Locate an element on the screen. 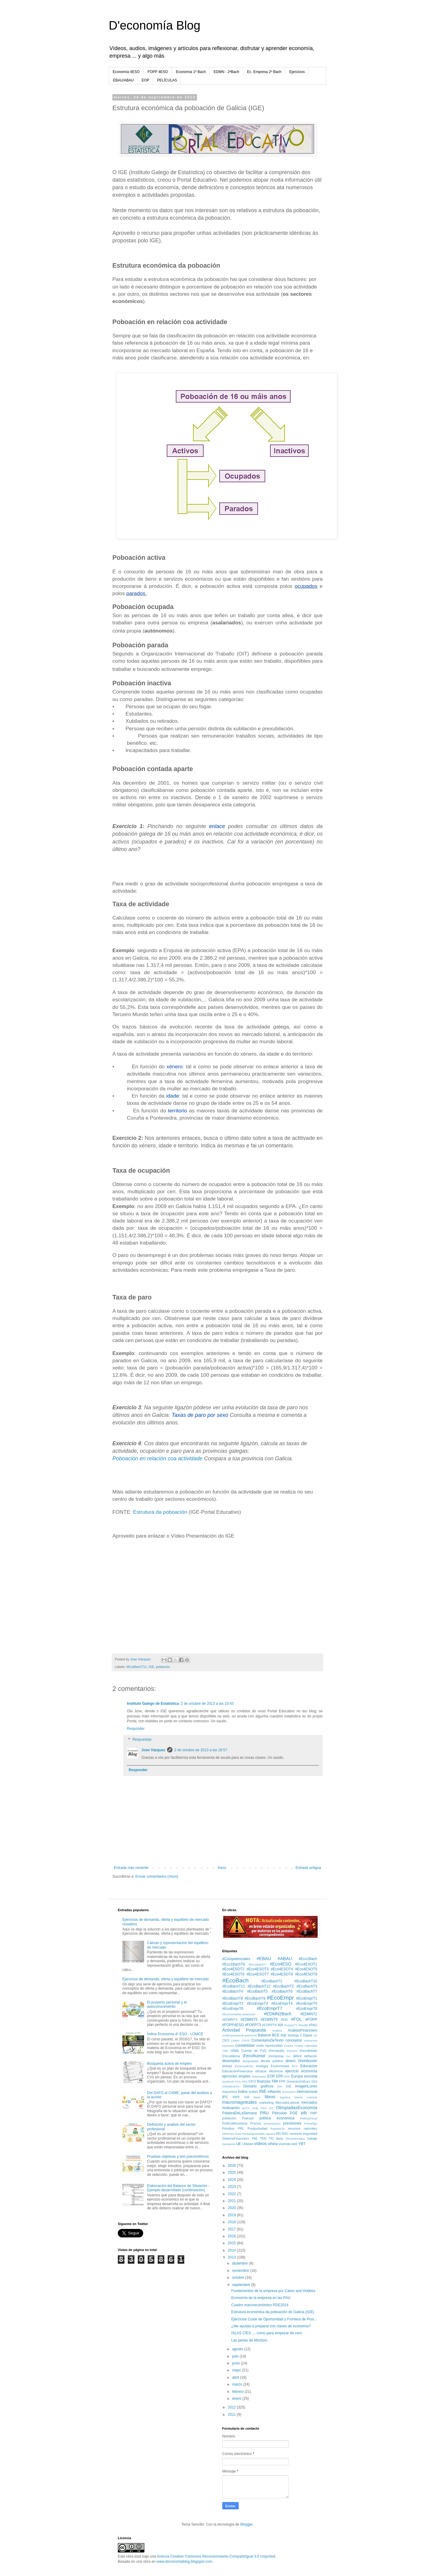 This screenshot has width=435, height=2576. seguridad is located at coordinates (310, 2133).